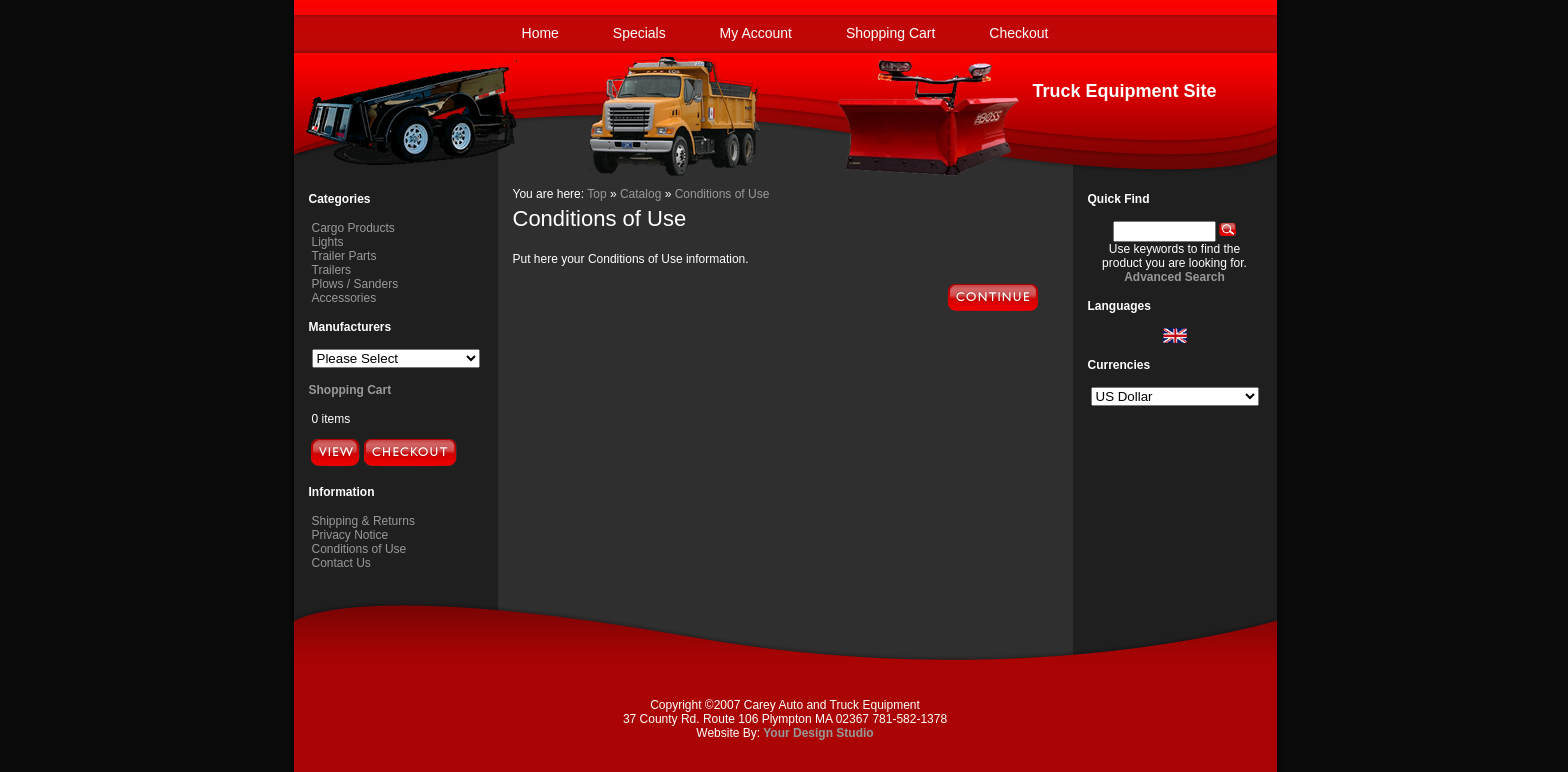  What do you see at coordinates (1124, 91) in the screenshot?
I see `Truck Equipment Site` at bounding box center [1124, 91].